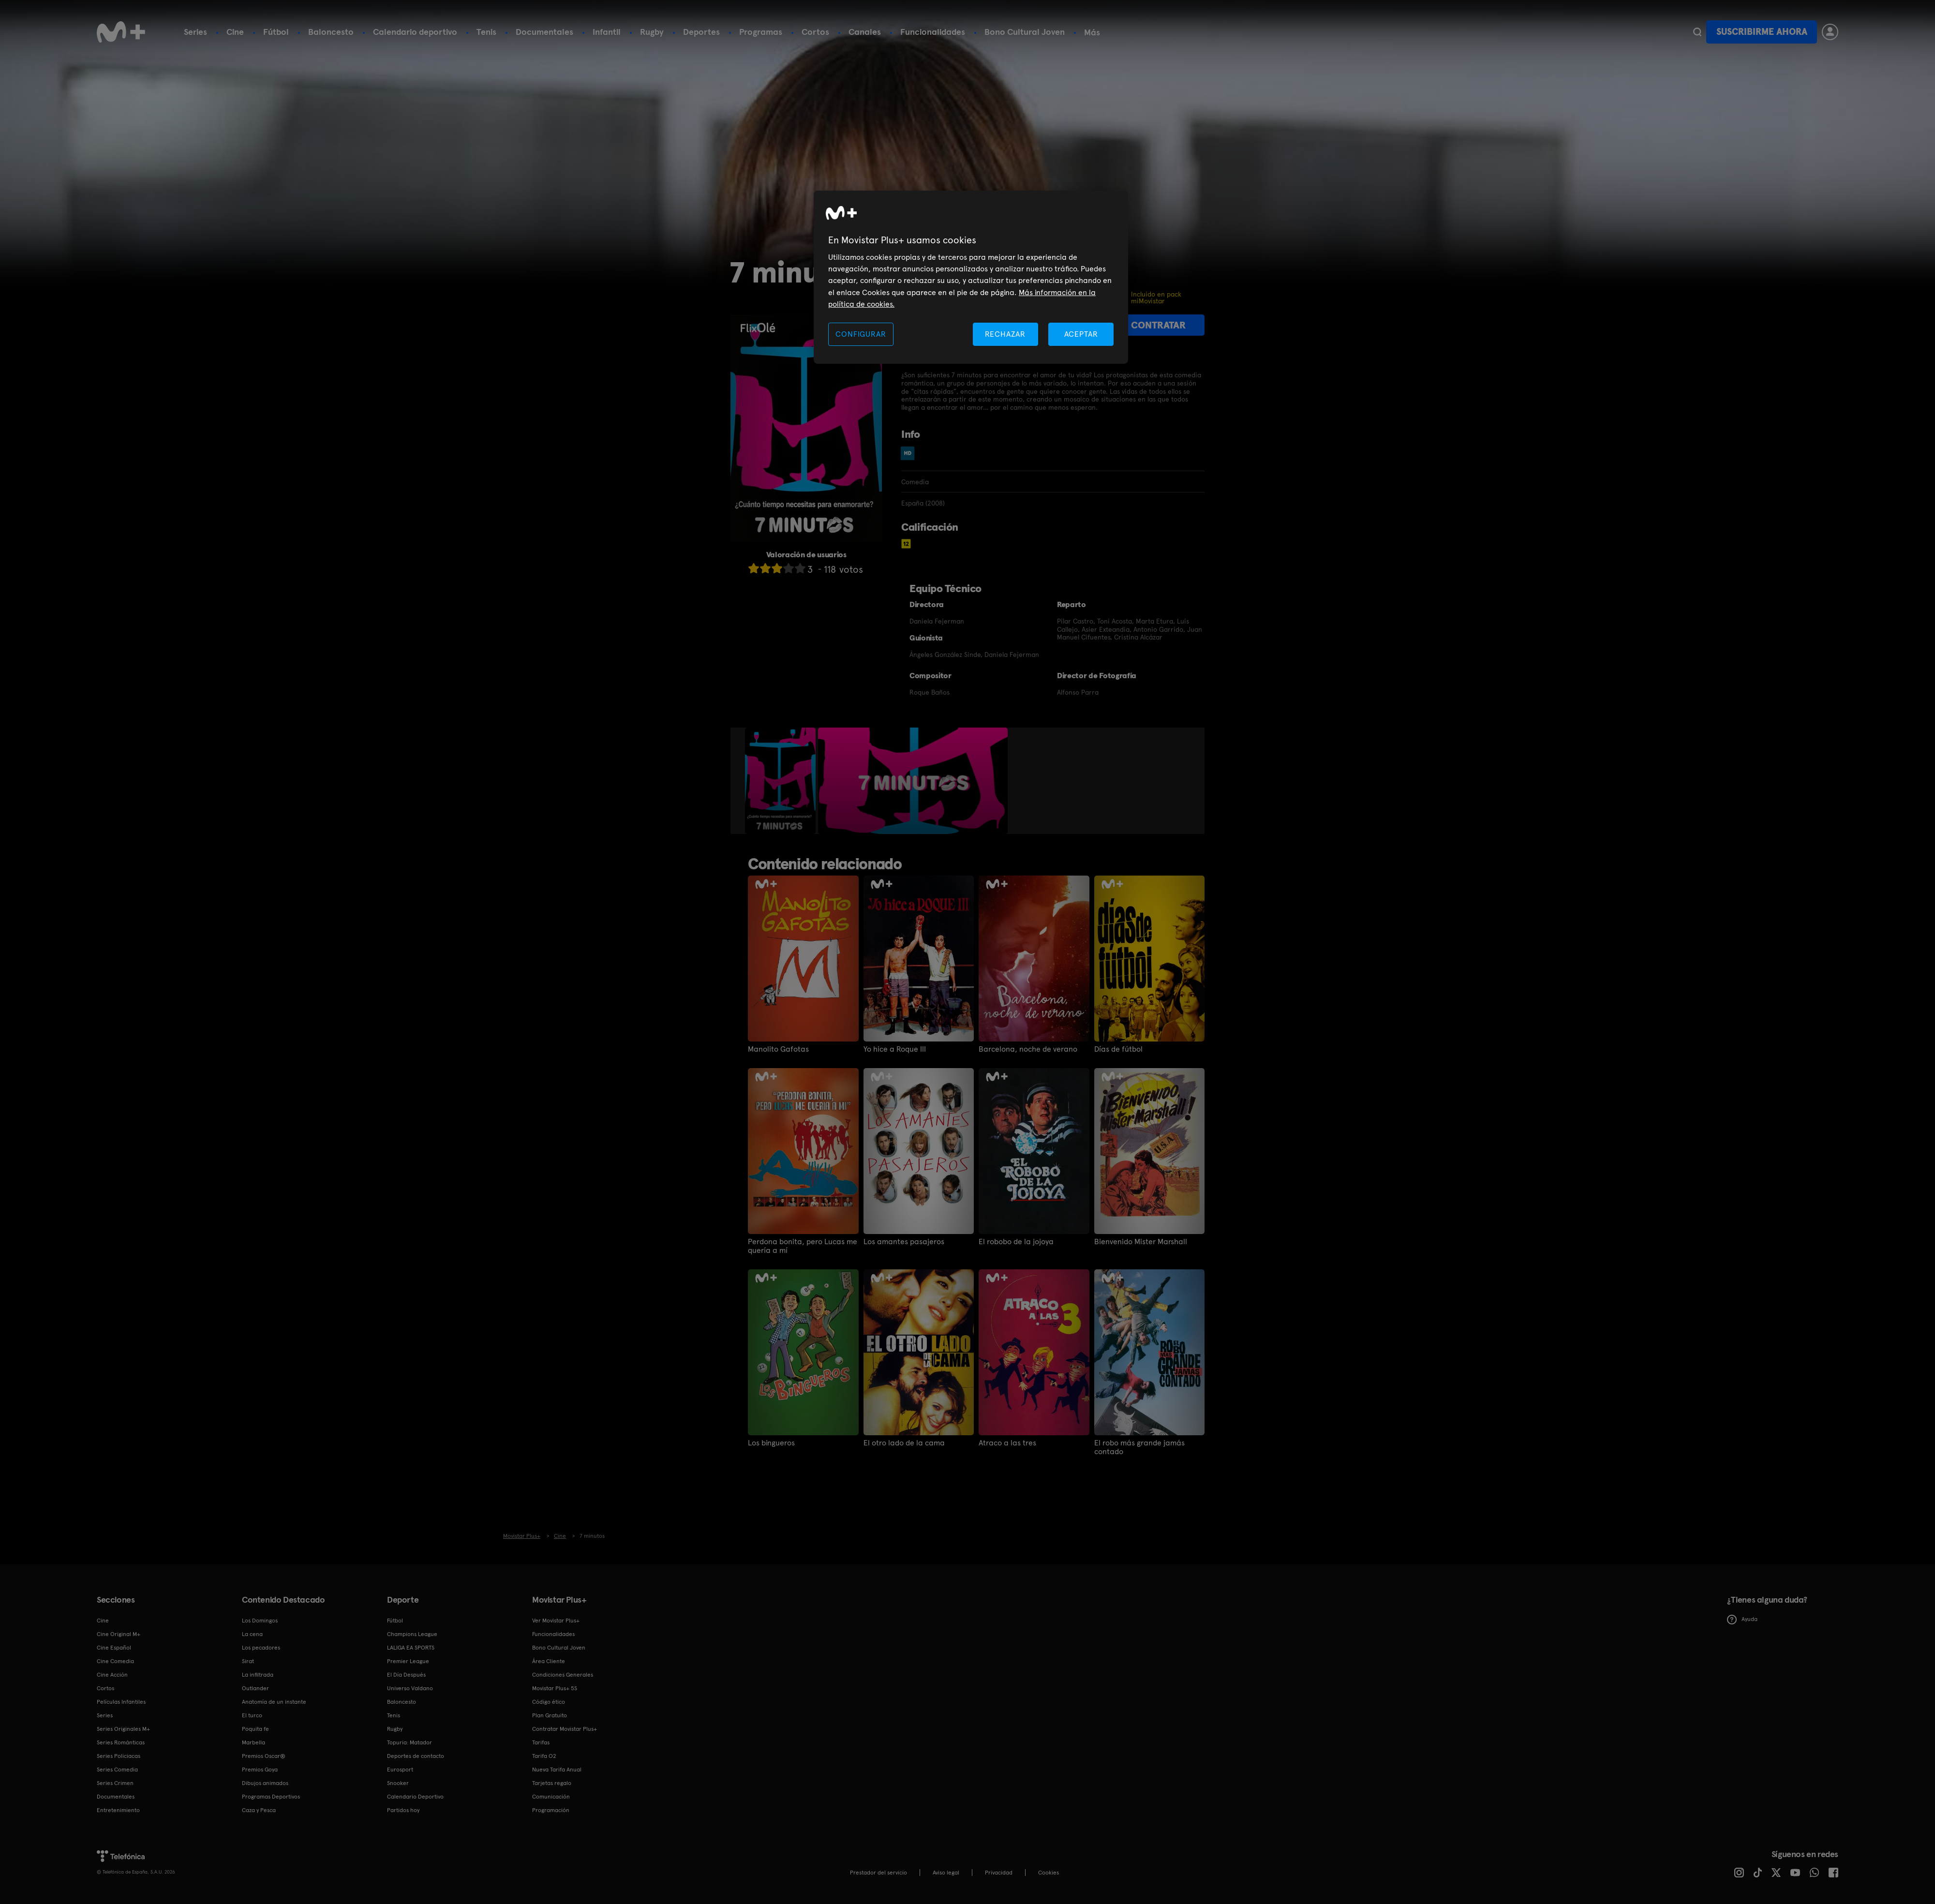 The width and height of the screenshot is (1935, 1904). Describe the element at coordinates (1028, 1049) in the screenshot. I see `Barcelona, noche de verano` at that location.